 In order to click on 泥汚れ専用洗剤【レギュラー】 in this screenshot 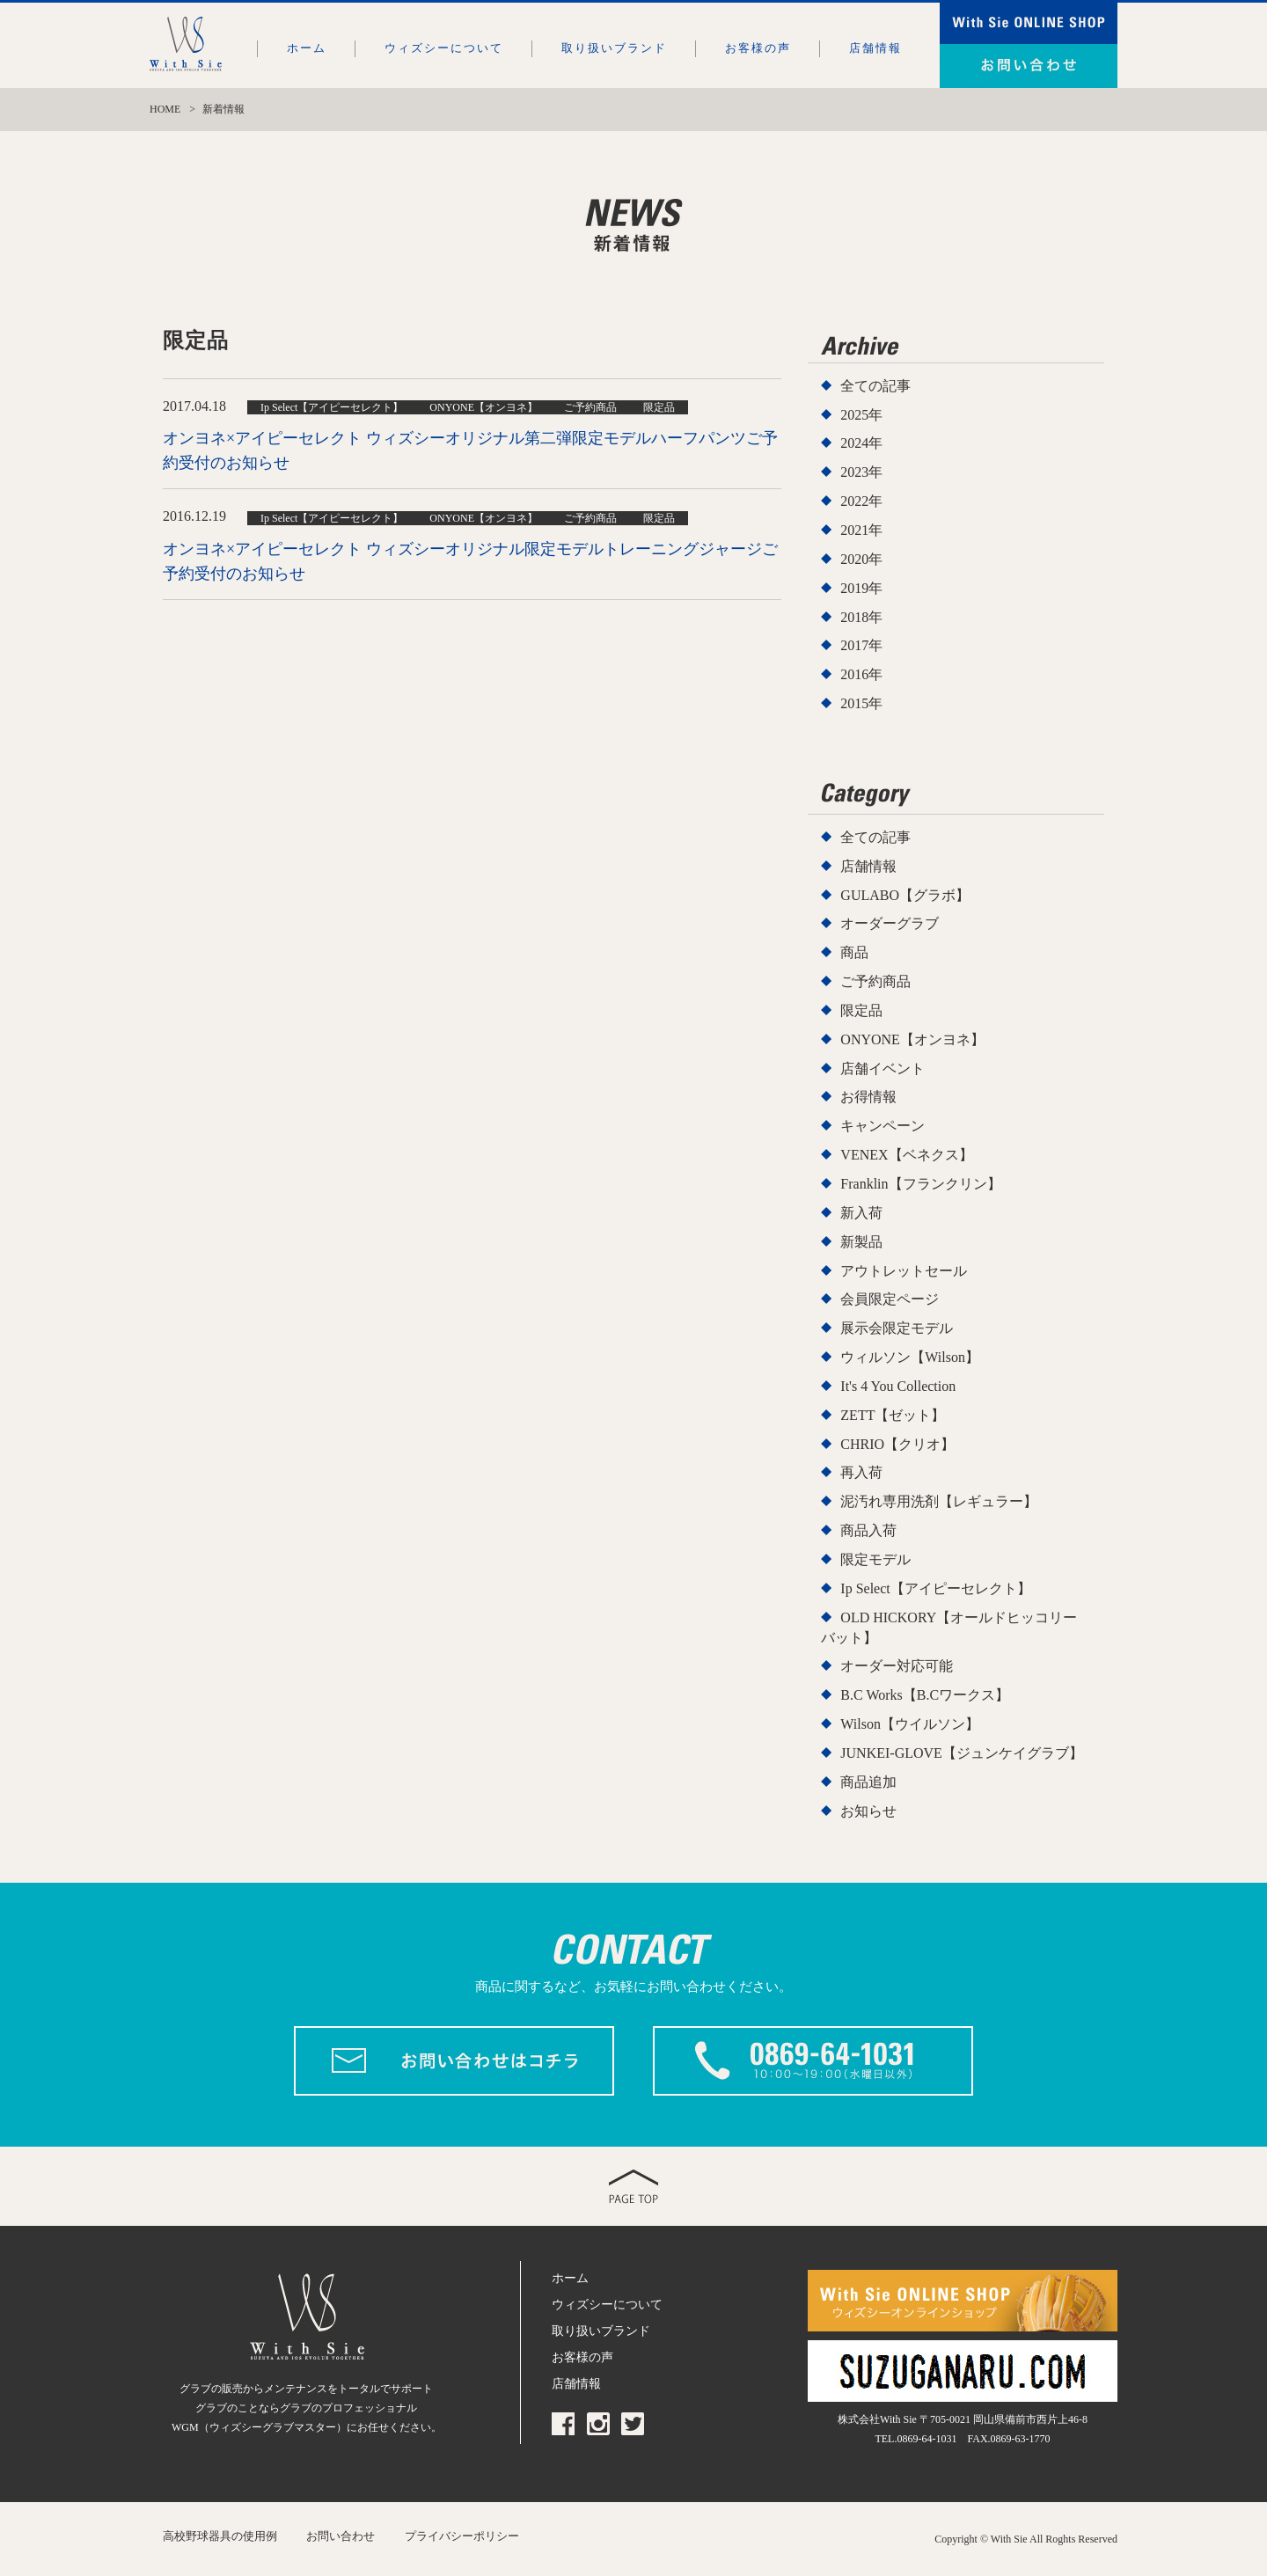, I will do `click(938, 1501)`.